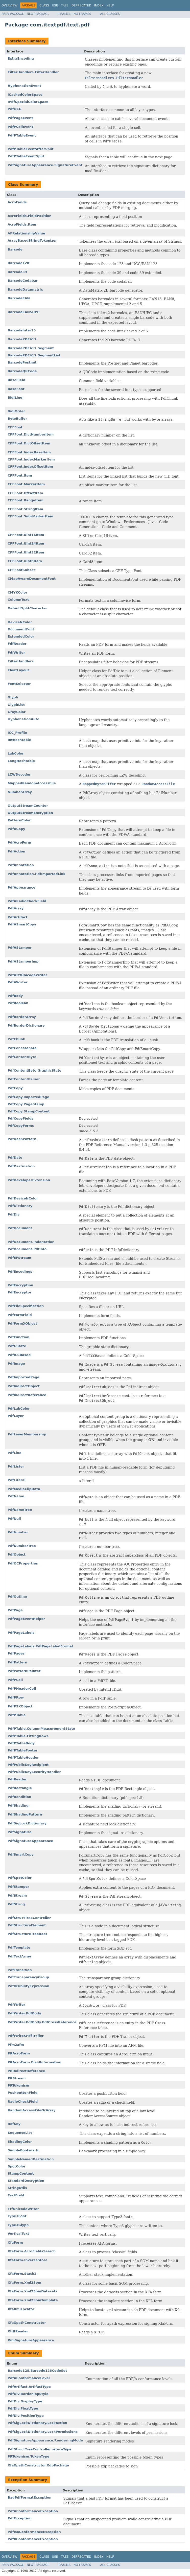 This screenshot has height=2576, width=190. What do you see at coordinates (16, 2045) in the screenshot?
I see `Pfm2afm` at bounding box center [16, 2045].